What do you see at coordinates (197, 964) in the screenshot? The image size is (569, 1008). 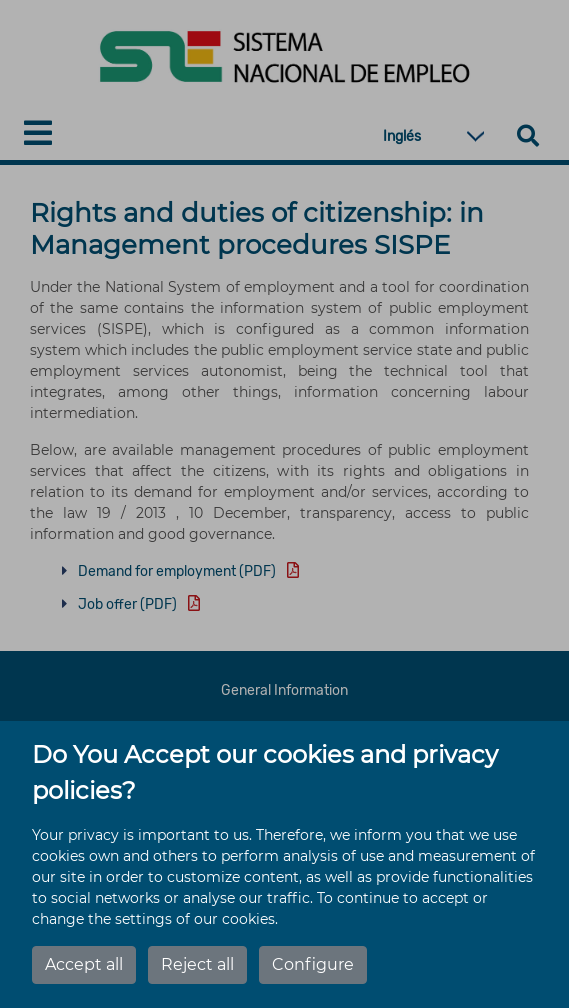 I see `Reject all` at bounding box center [197, 964].